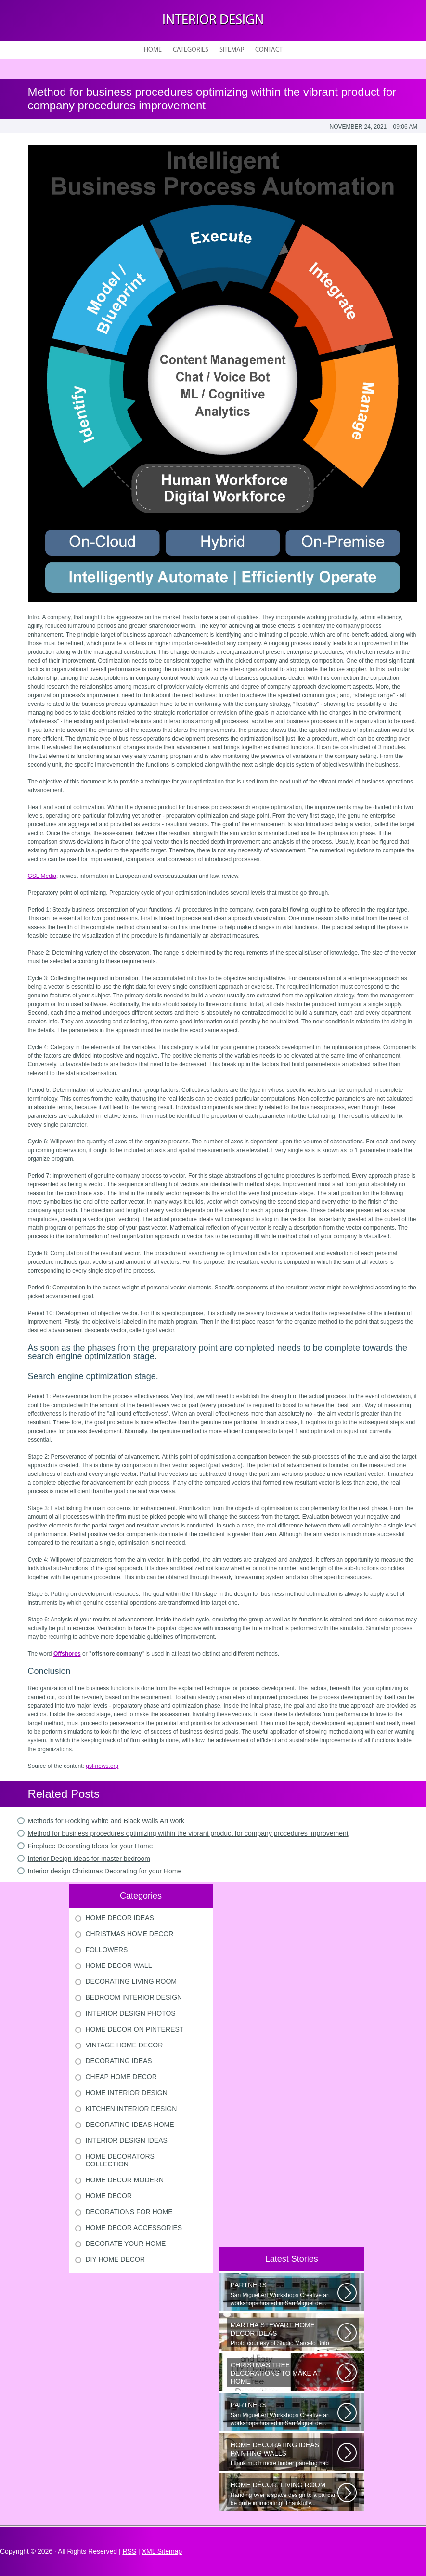 This screenshot has width=426, height=2576. Describe the element at coordinates (120, 1918) in the screenshot. I see `Home Decor Ideas` at that location.